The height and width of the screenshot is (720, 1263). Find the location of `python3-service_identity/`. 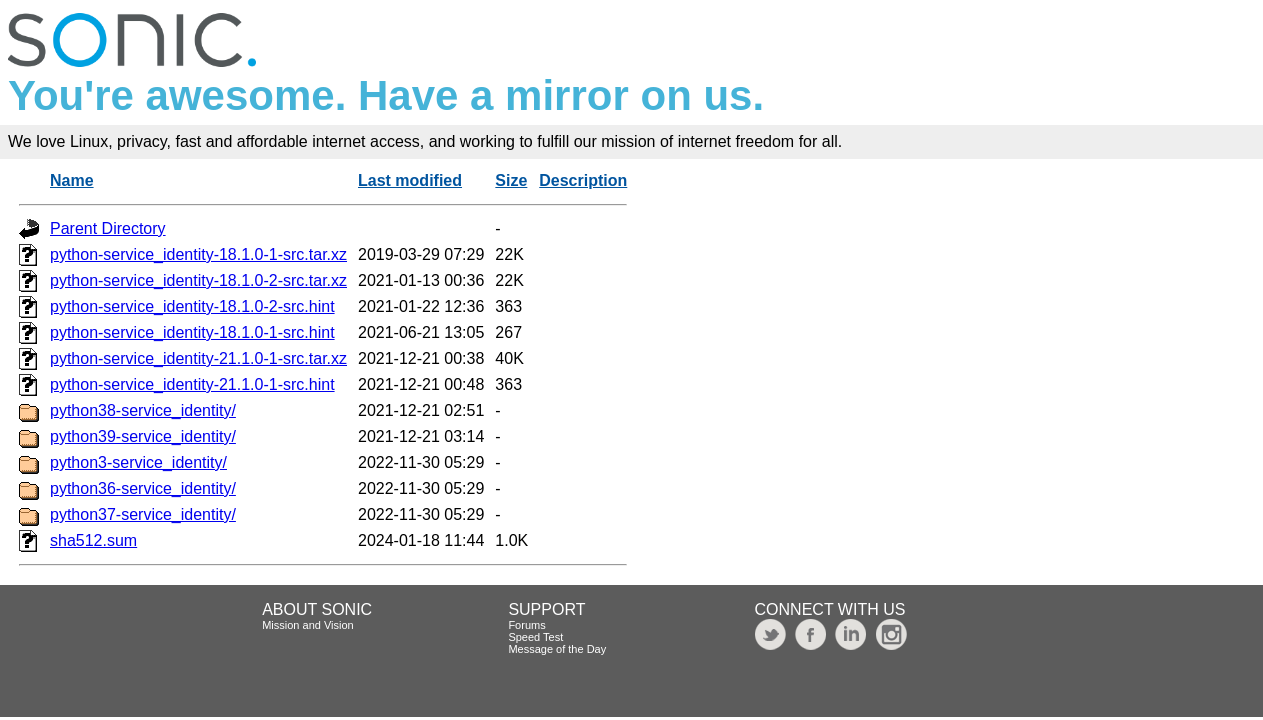

python3-service_identity/ is located at coordinates (138, 462).